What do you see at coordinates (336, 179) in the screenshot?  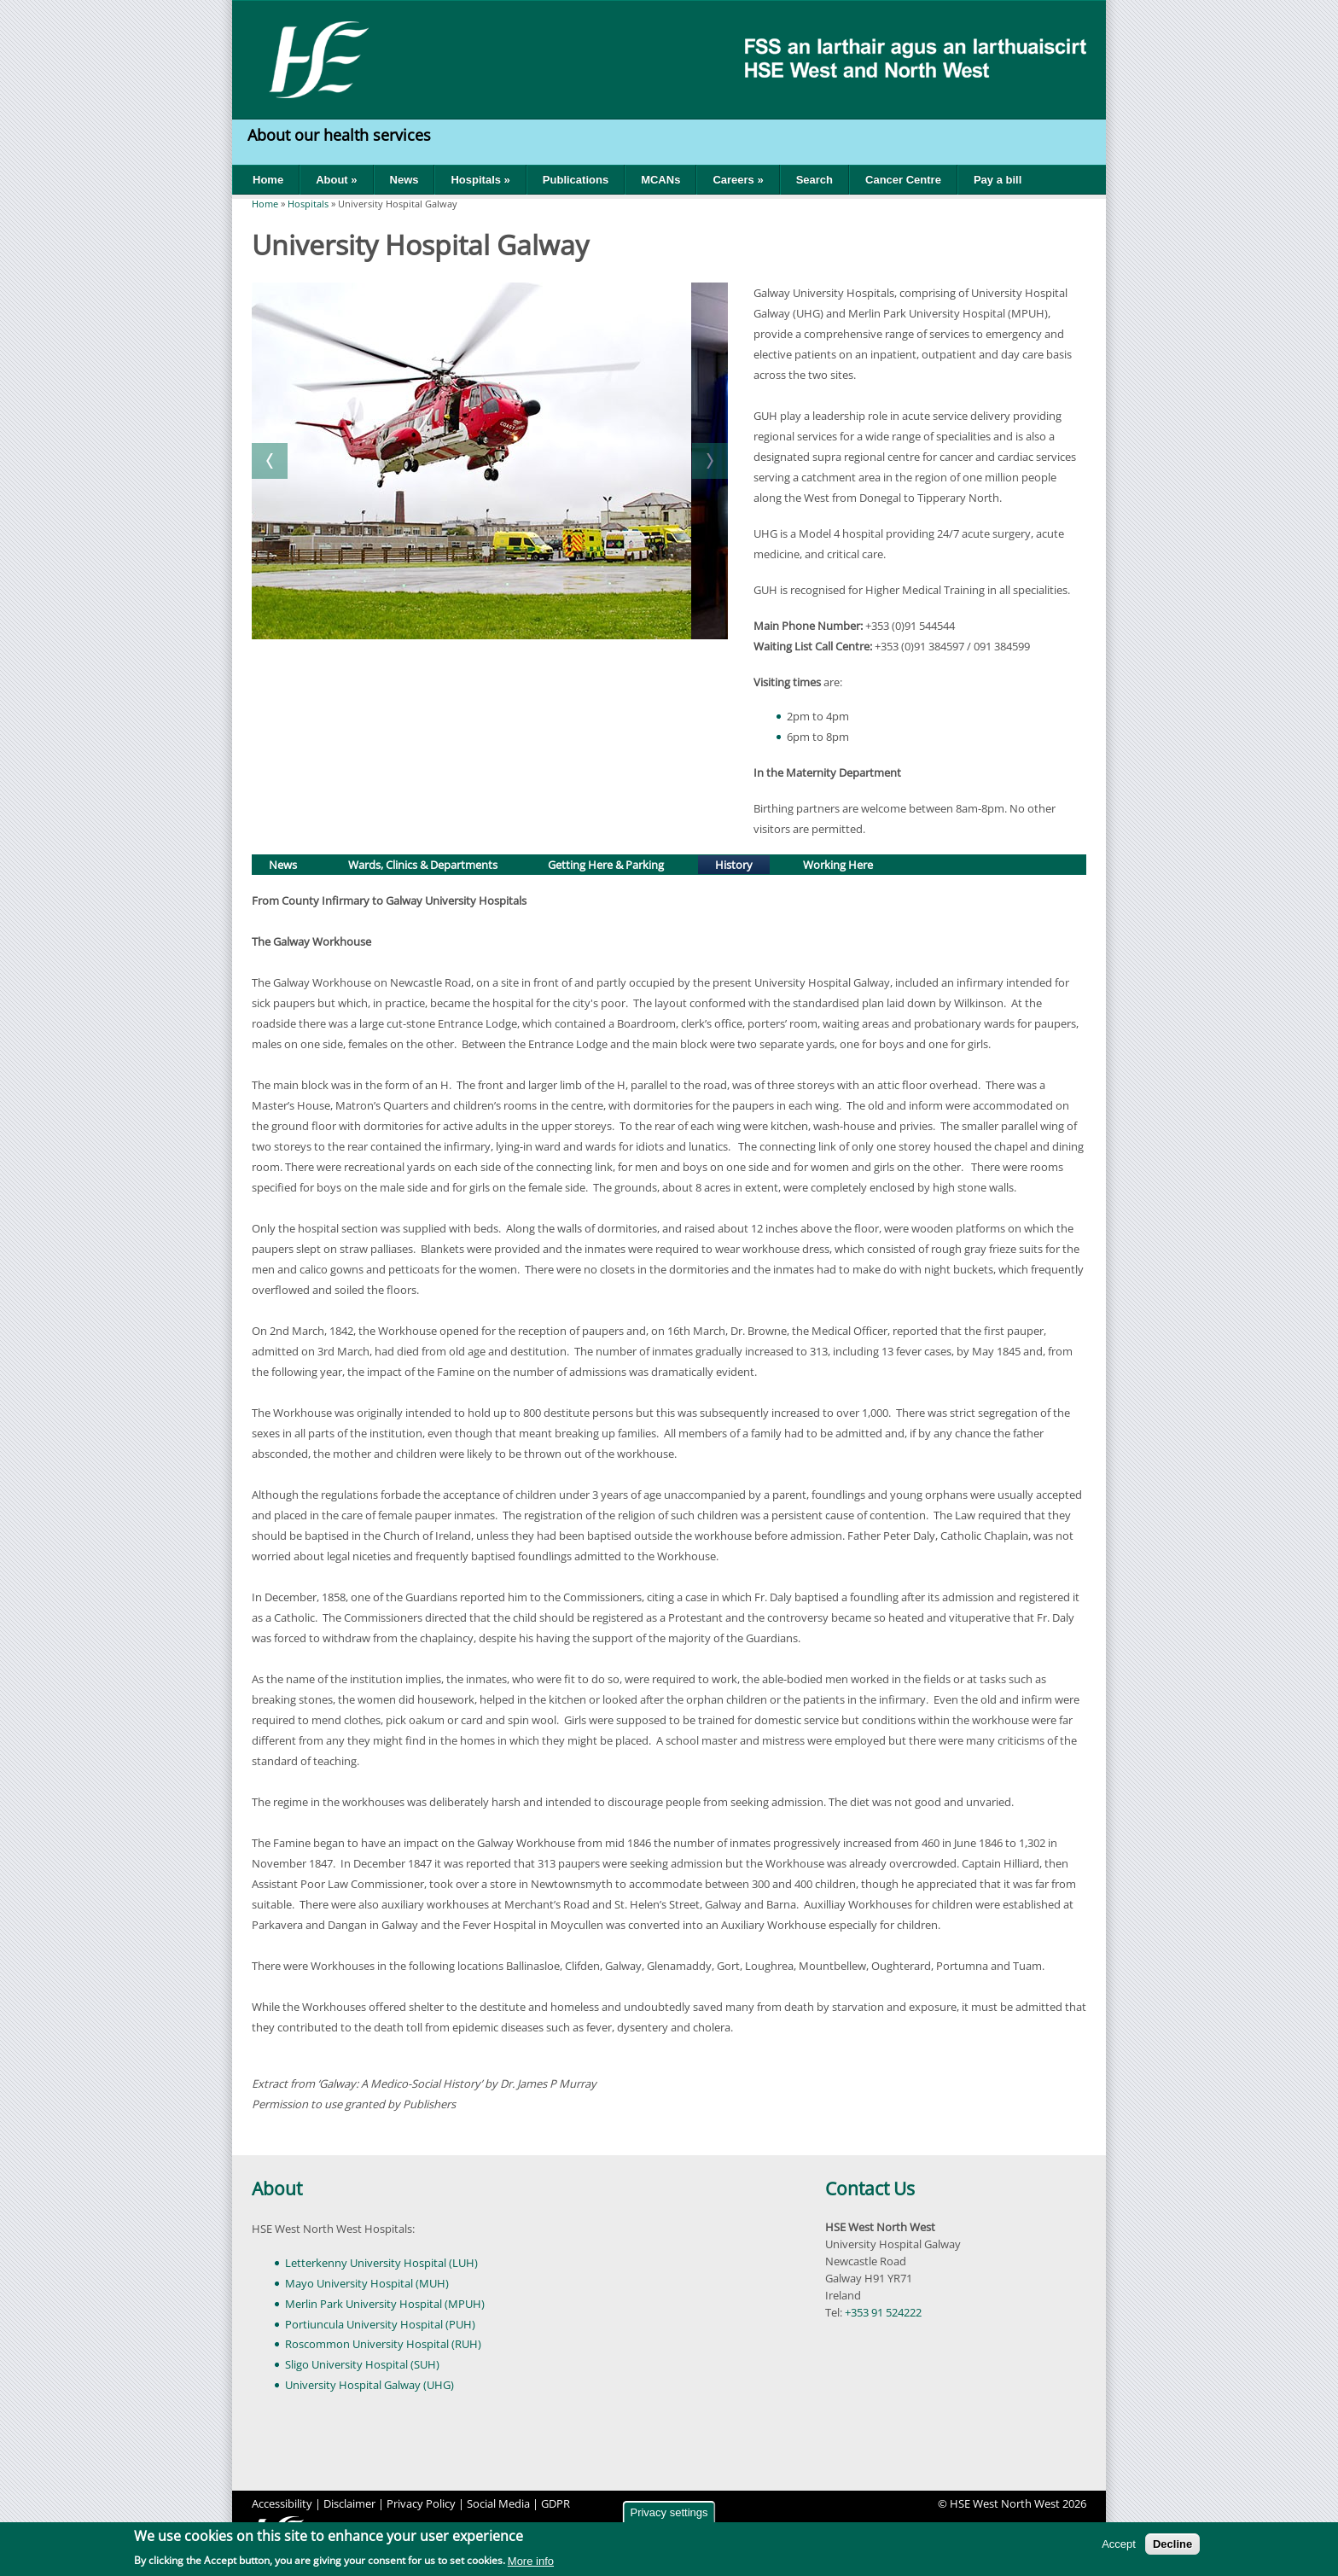 I see `About »` at bounding box center [336, 179].